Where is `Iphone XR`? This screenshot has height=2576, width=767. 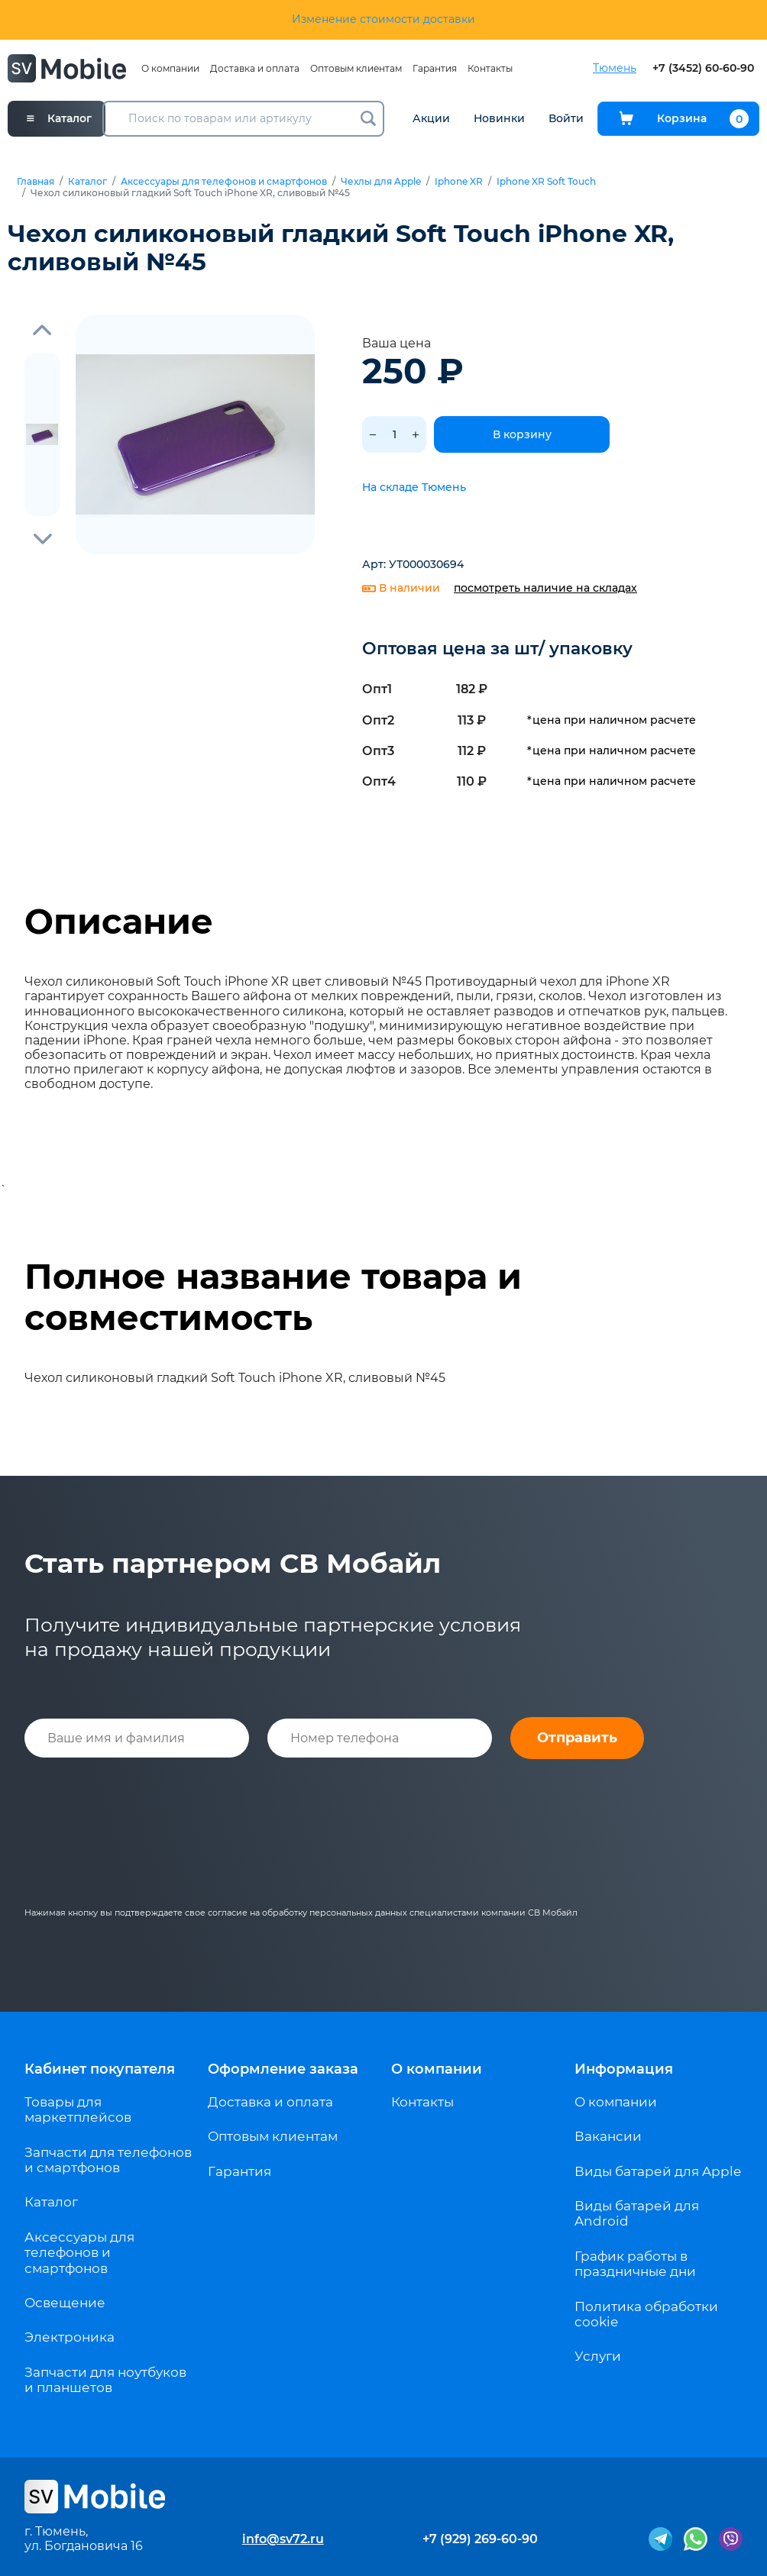
Iphone XR is located at coordinates (459, 181).